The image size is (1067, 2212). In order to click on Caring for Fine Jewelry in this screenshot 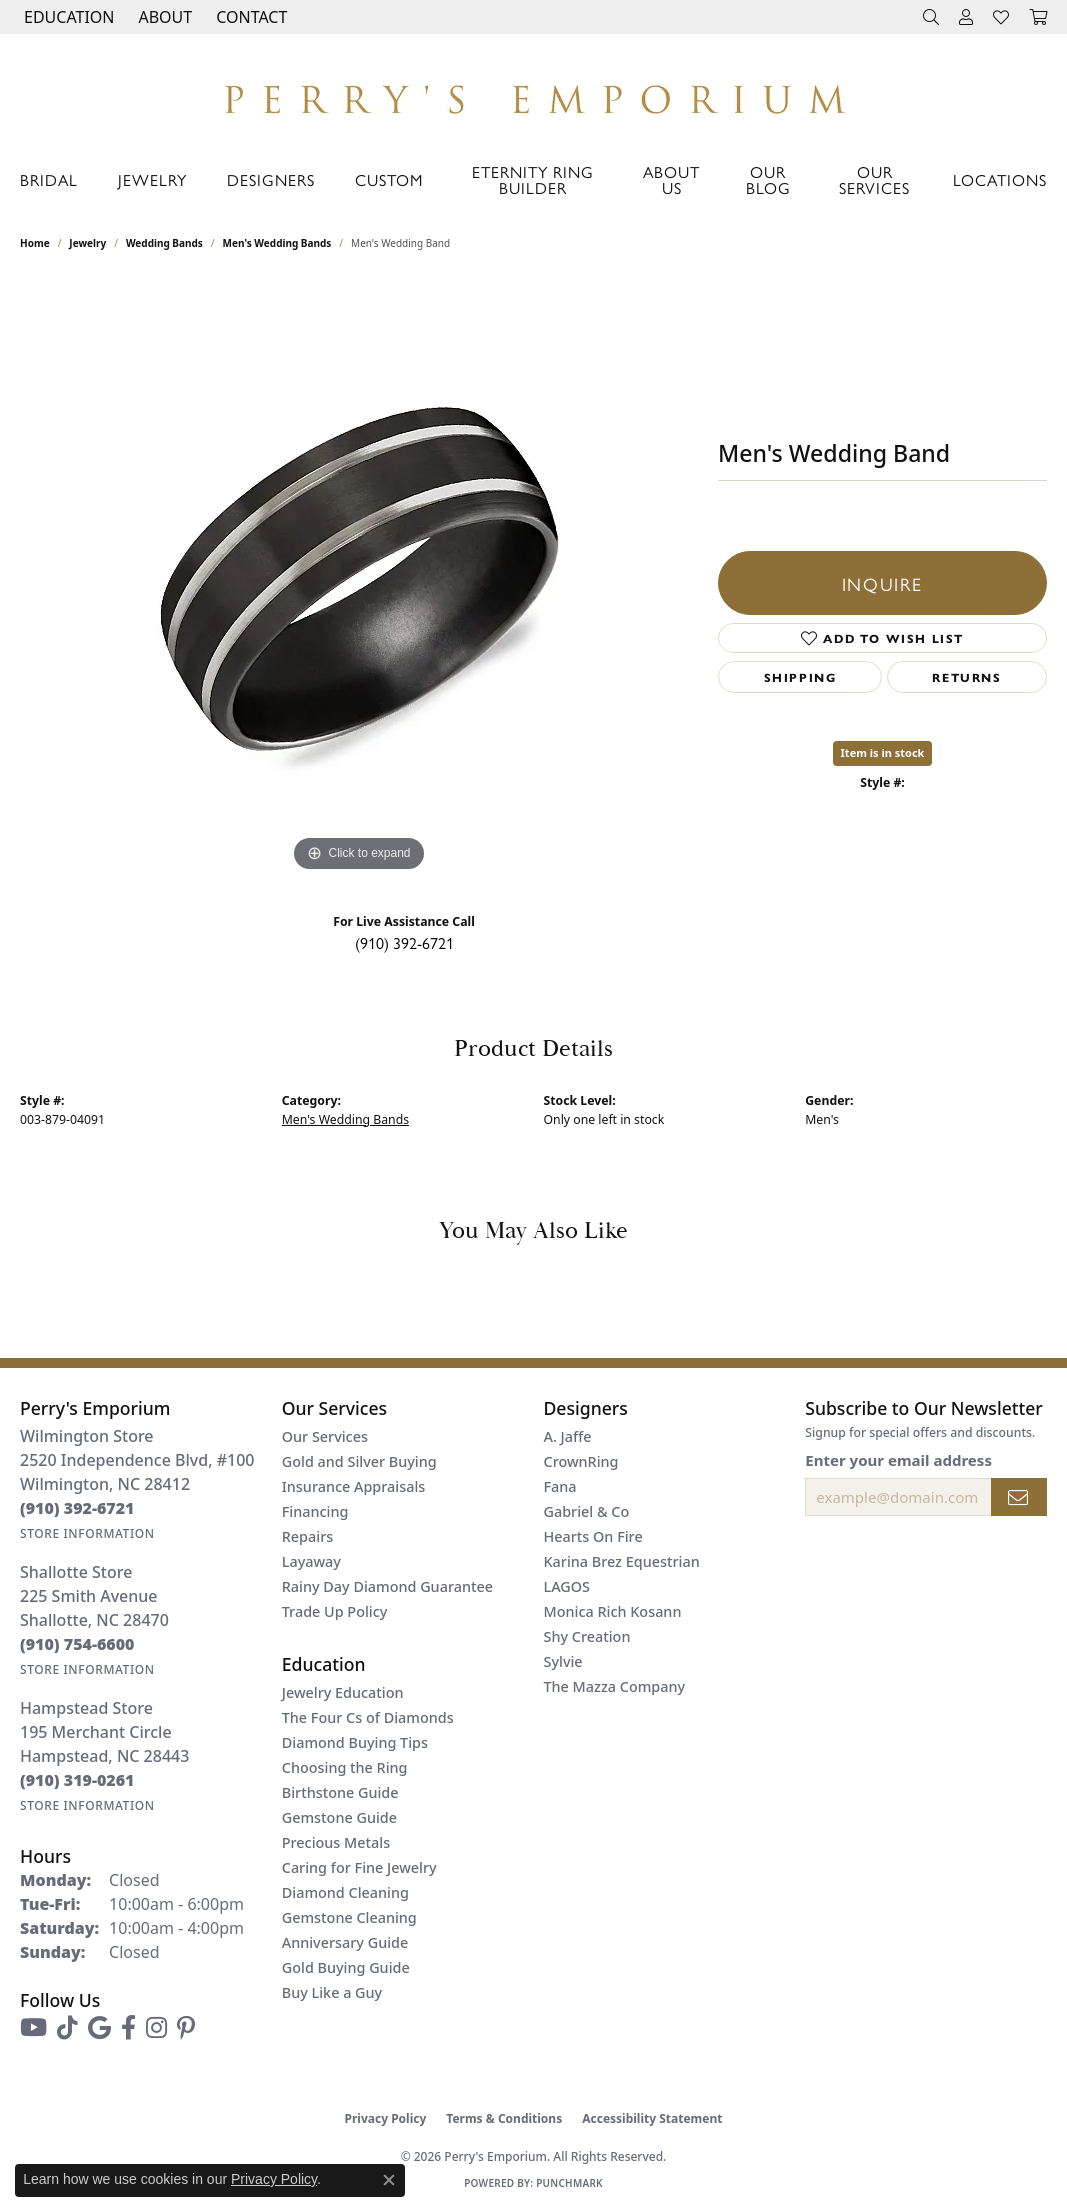, I will do `click(359, 1867)`.